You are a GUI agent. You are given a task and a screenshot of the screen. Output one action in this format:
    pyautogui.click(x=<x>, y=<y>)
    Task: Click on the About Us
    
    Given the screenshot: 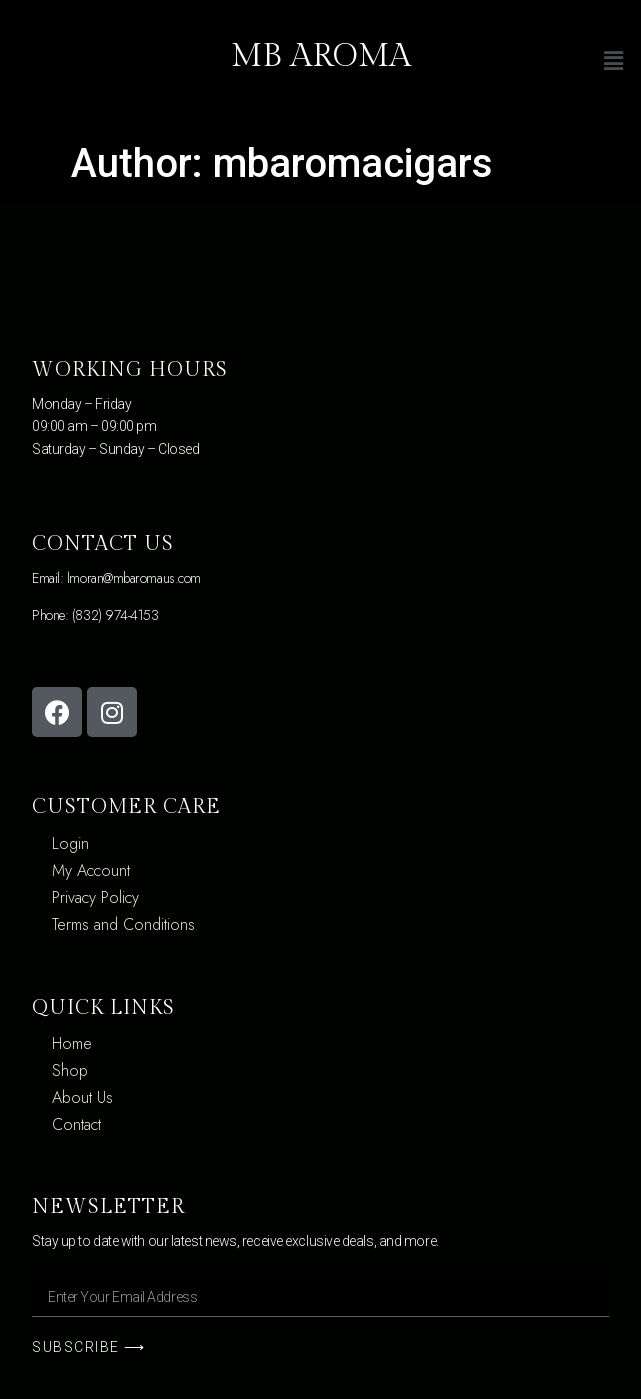 What is the action you would take?
    pyautogui.click(x=82, y=1097)
    